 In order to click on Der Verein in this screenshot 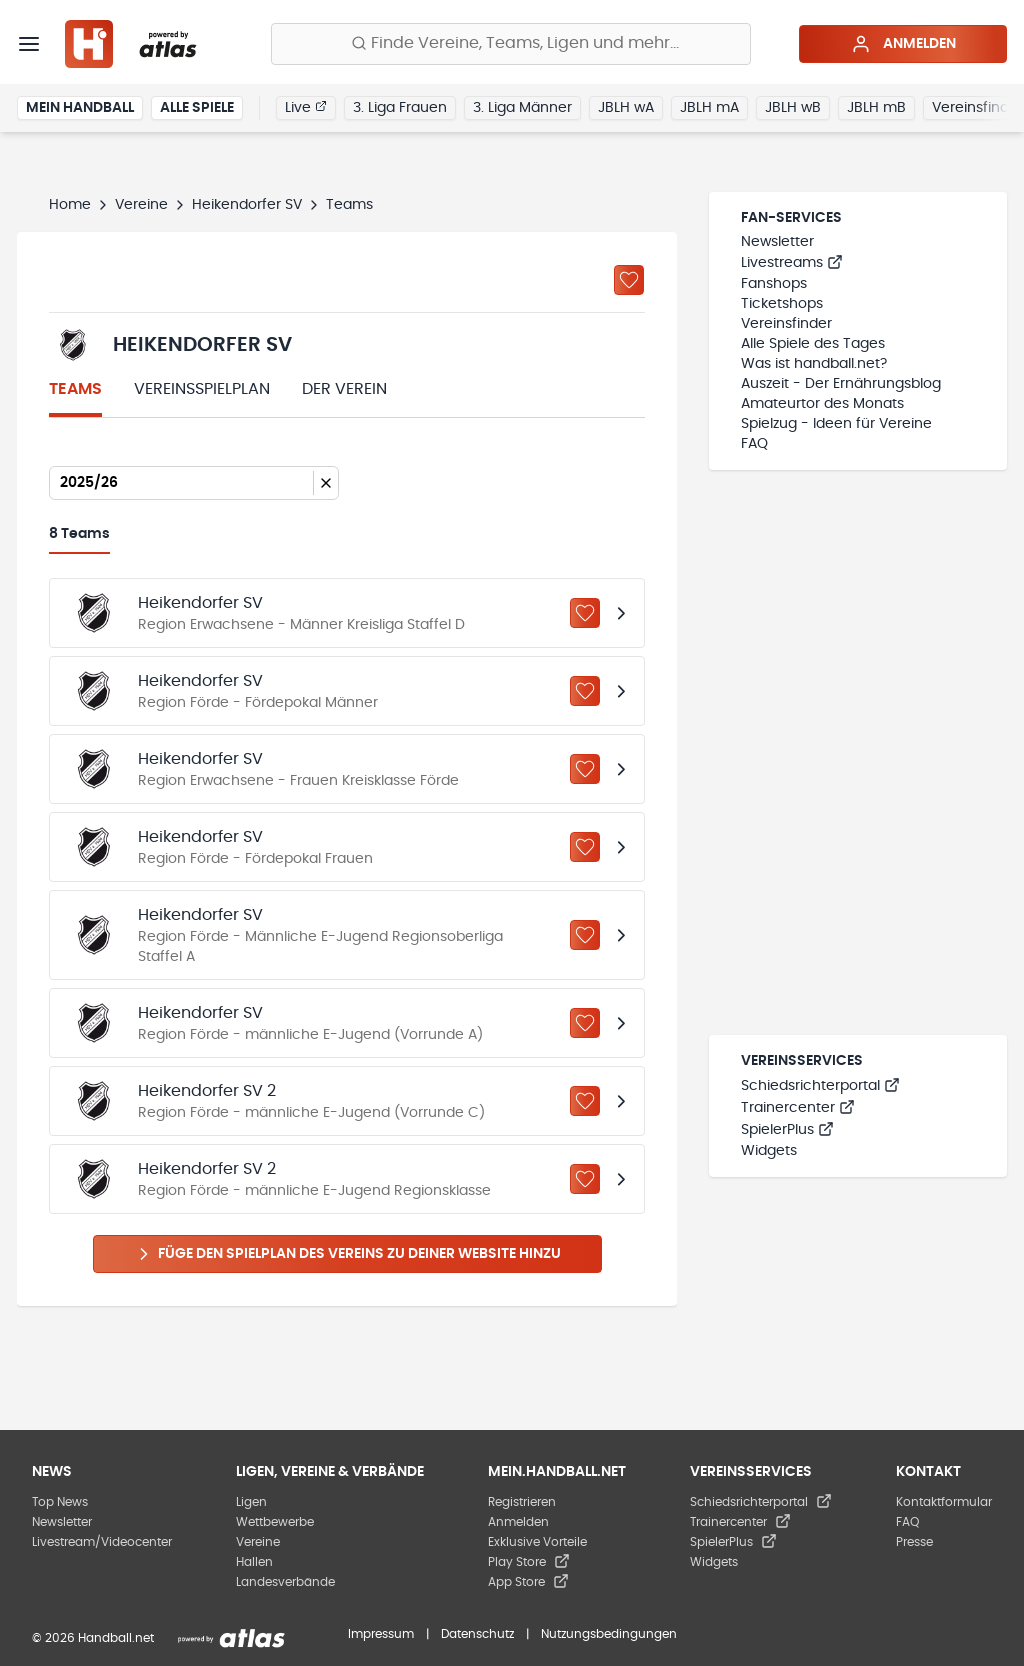, I will do `click(344, 389)`.